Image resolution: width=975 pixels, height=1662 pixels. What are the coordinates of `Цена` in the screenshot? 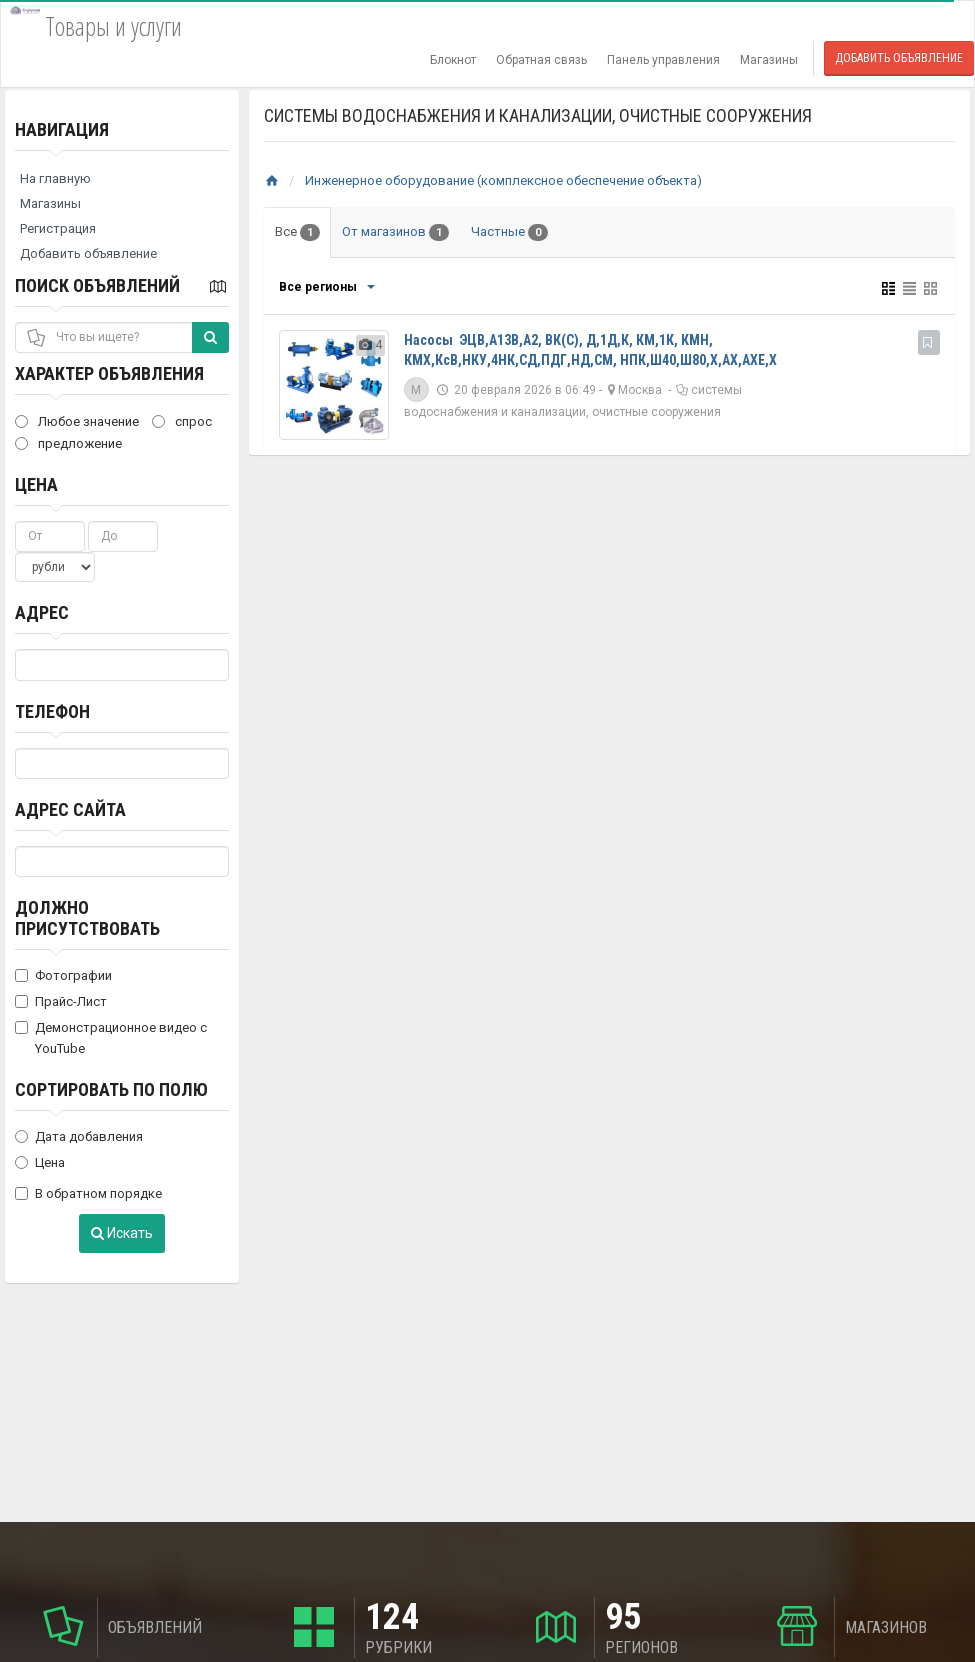 It's located at (36, 484).